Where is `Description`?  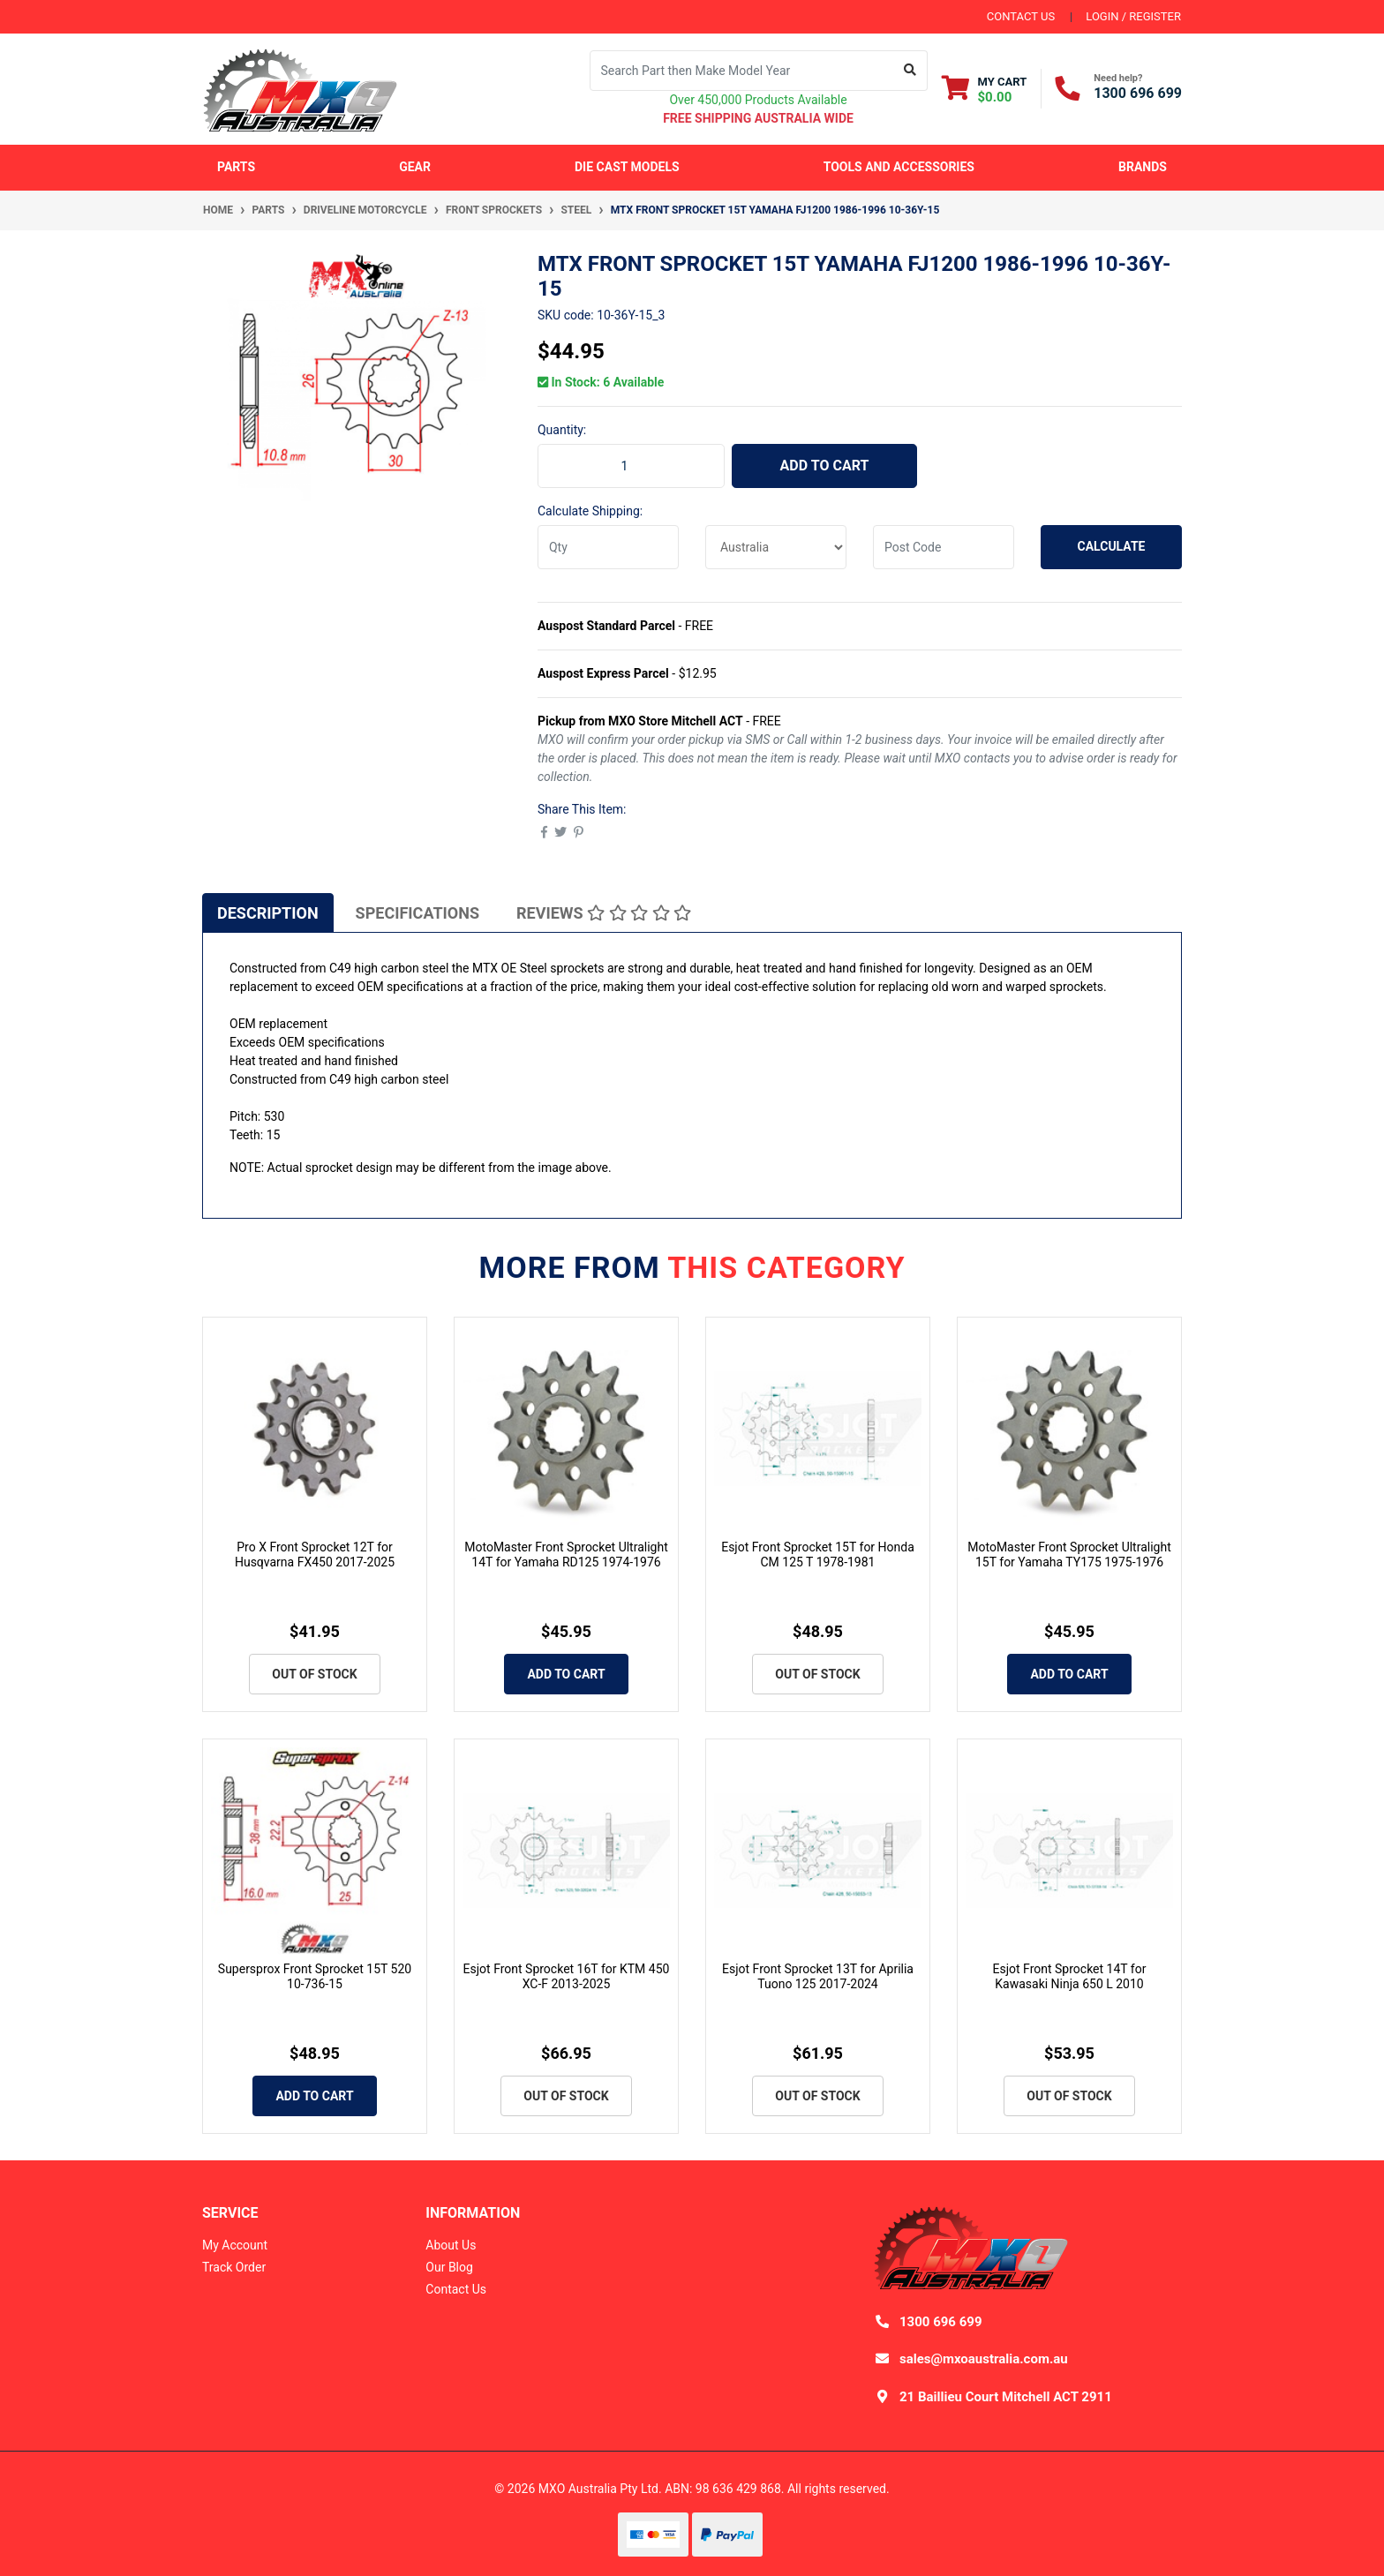
Description is located at coordinates (268, 913).